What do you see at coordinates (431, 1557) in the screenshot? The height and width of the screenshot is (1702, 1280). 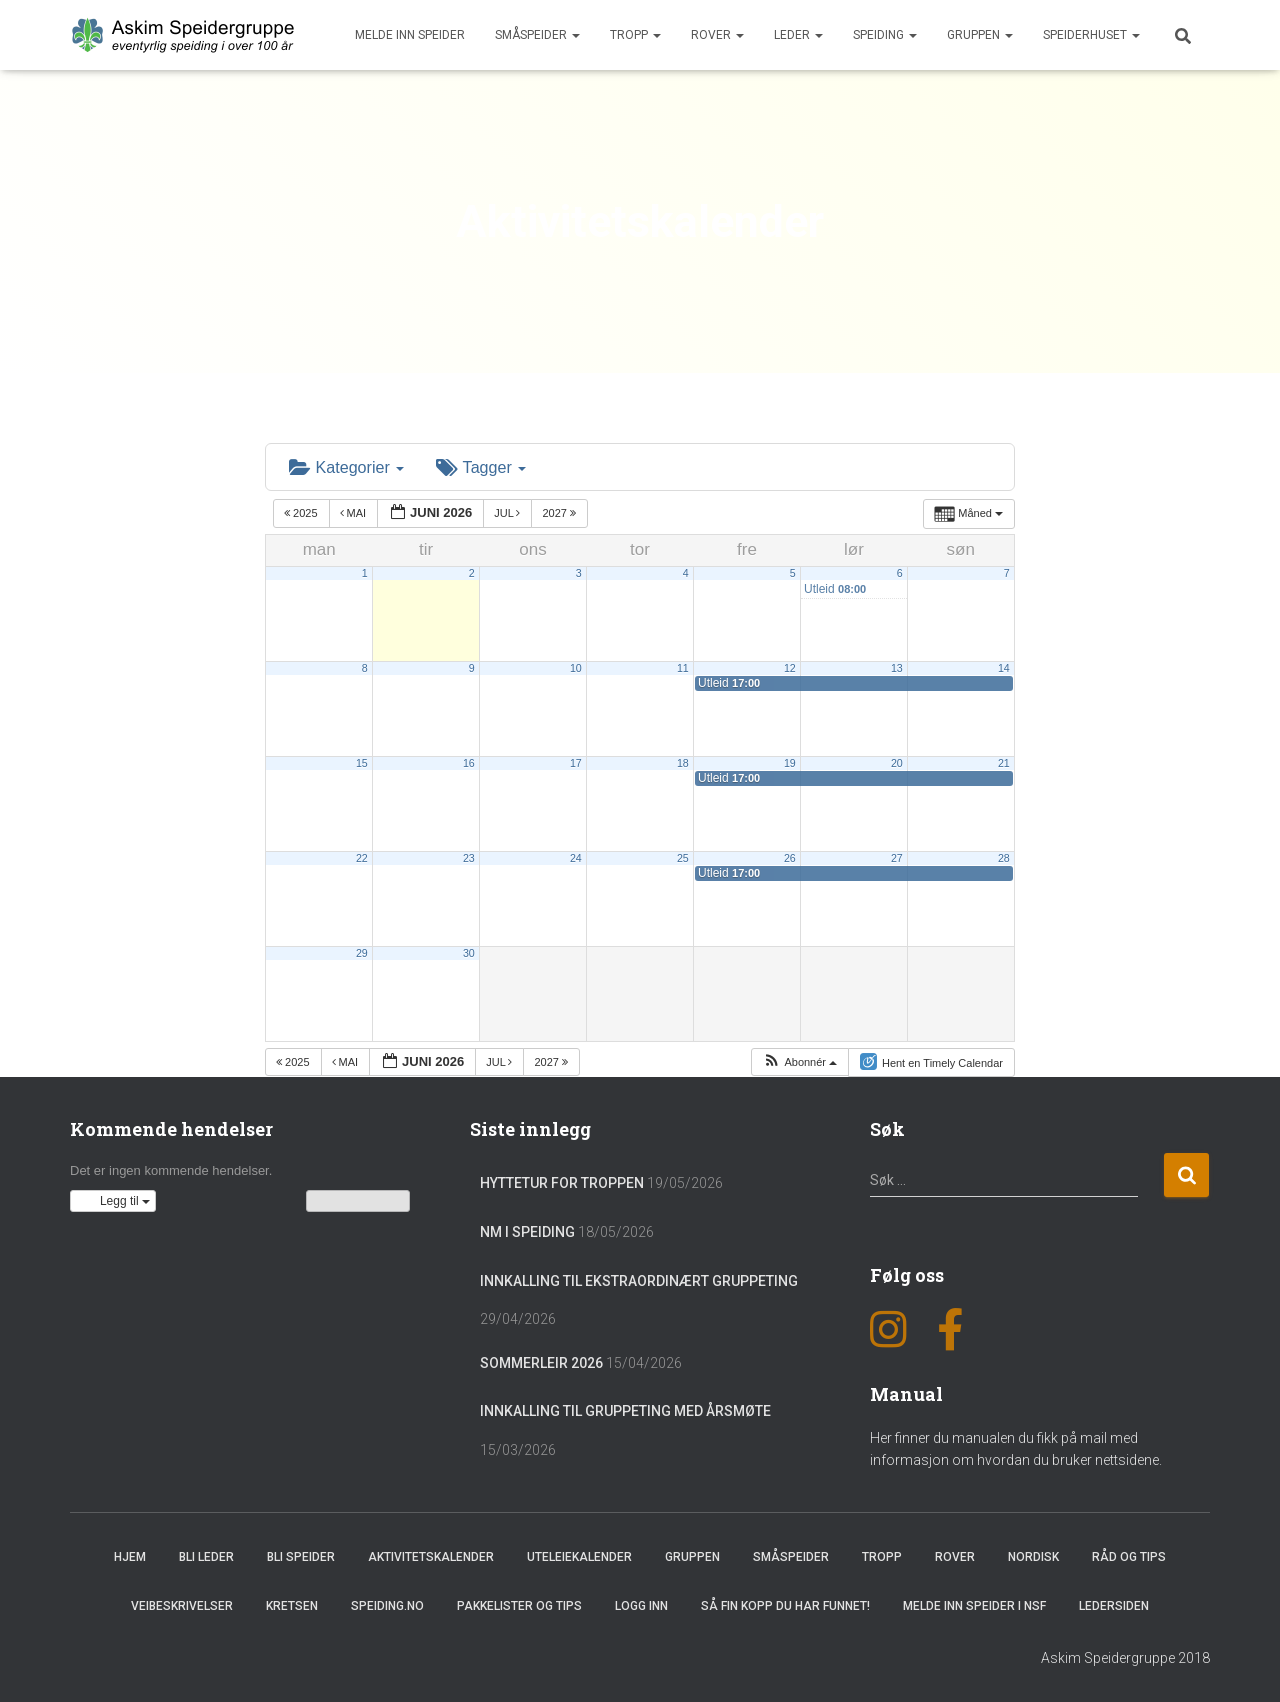 I see `Aktivitetskalender` at bounding box center [431, 1557].